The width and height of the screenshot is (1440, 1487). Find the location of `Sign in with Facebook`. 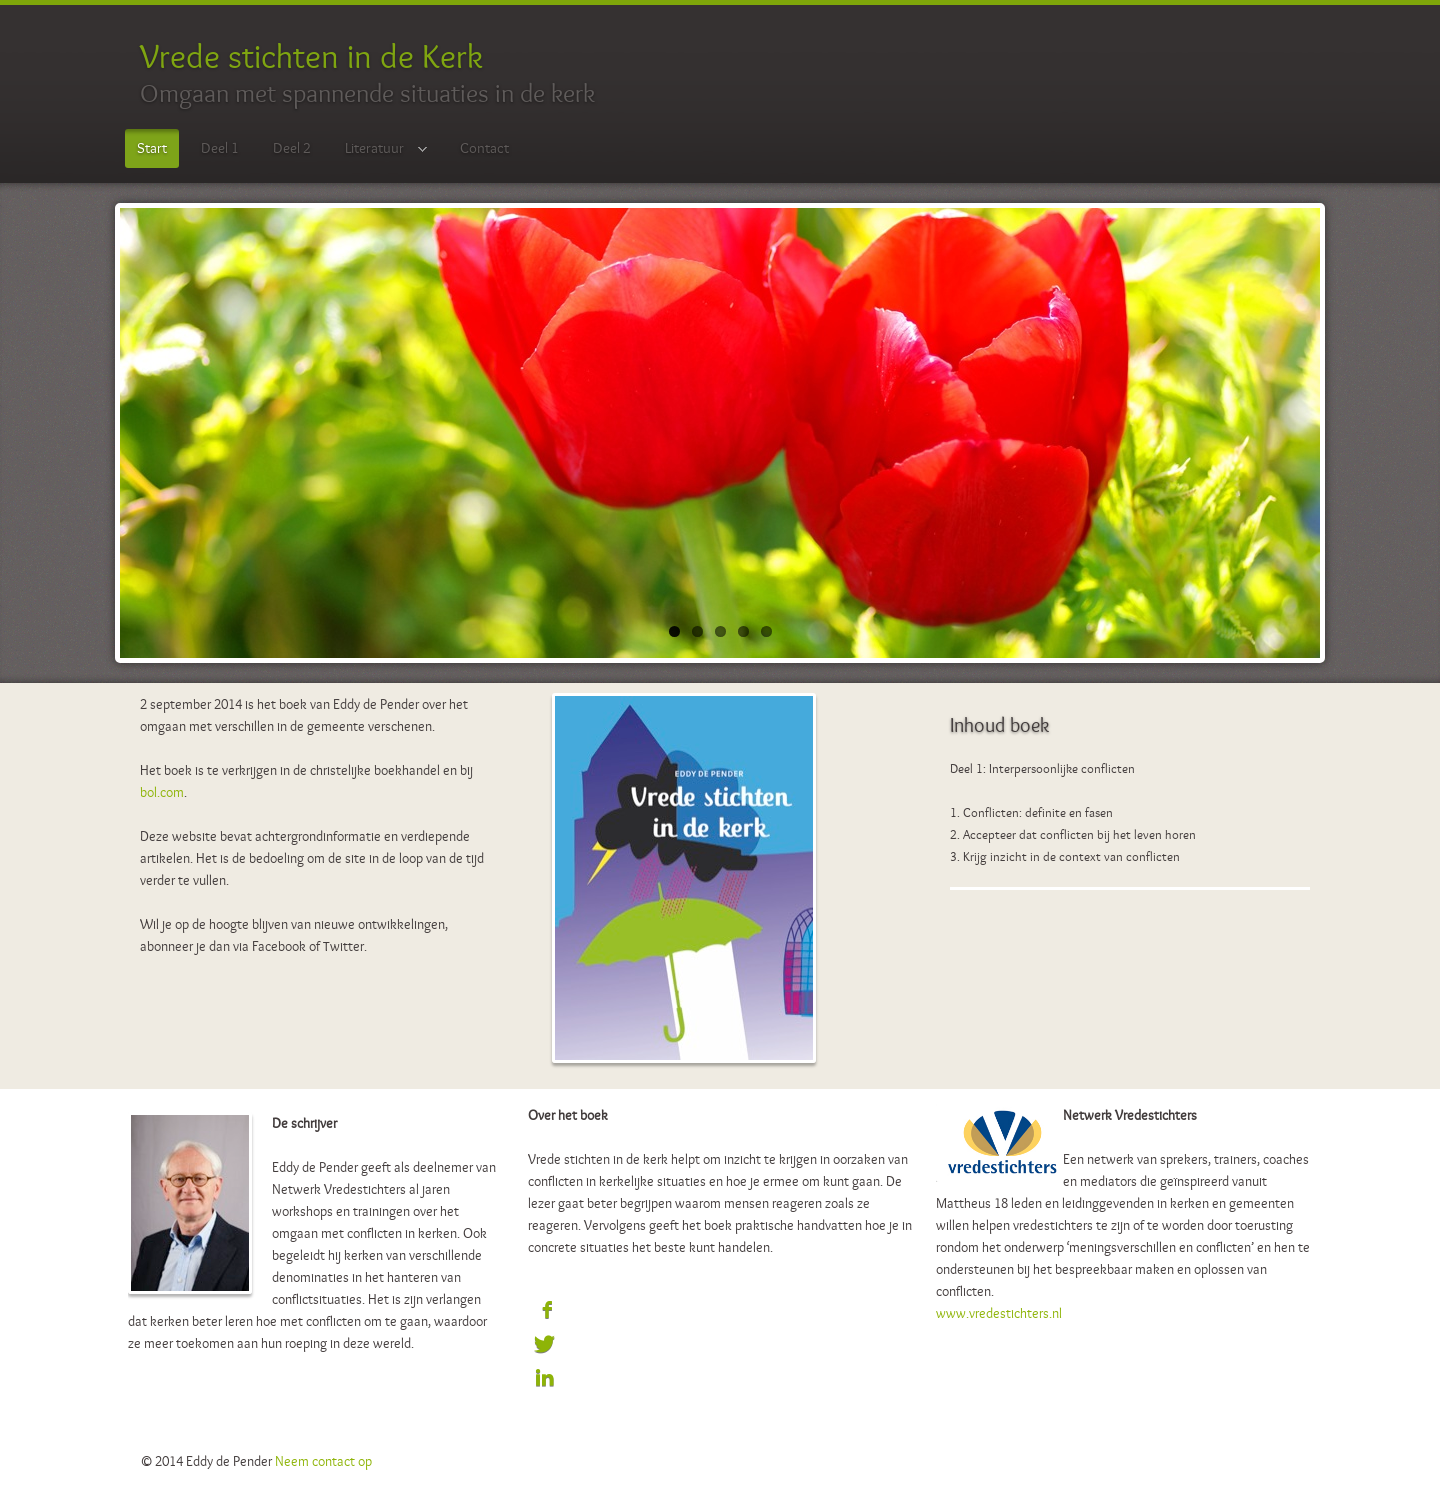

Sign in with Facebook is located at coordinates (545, 1311).